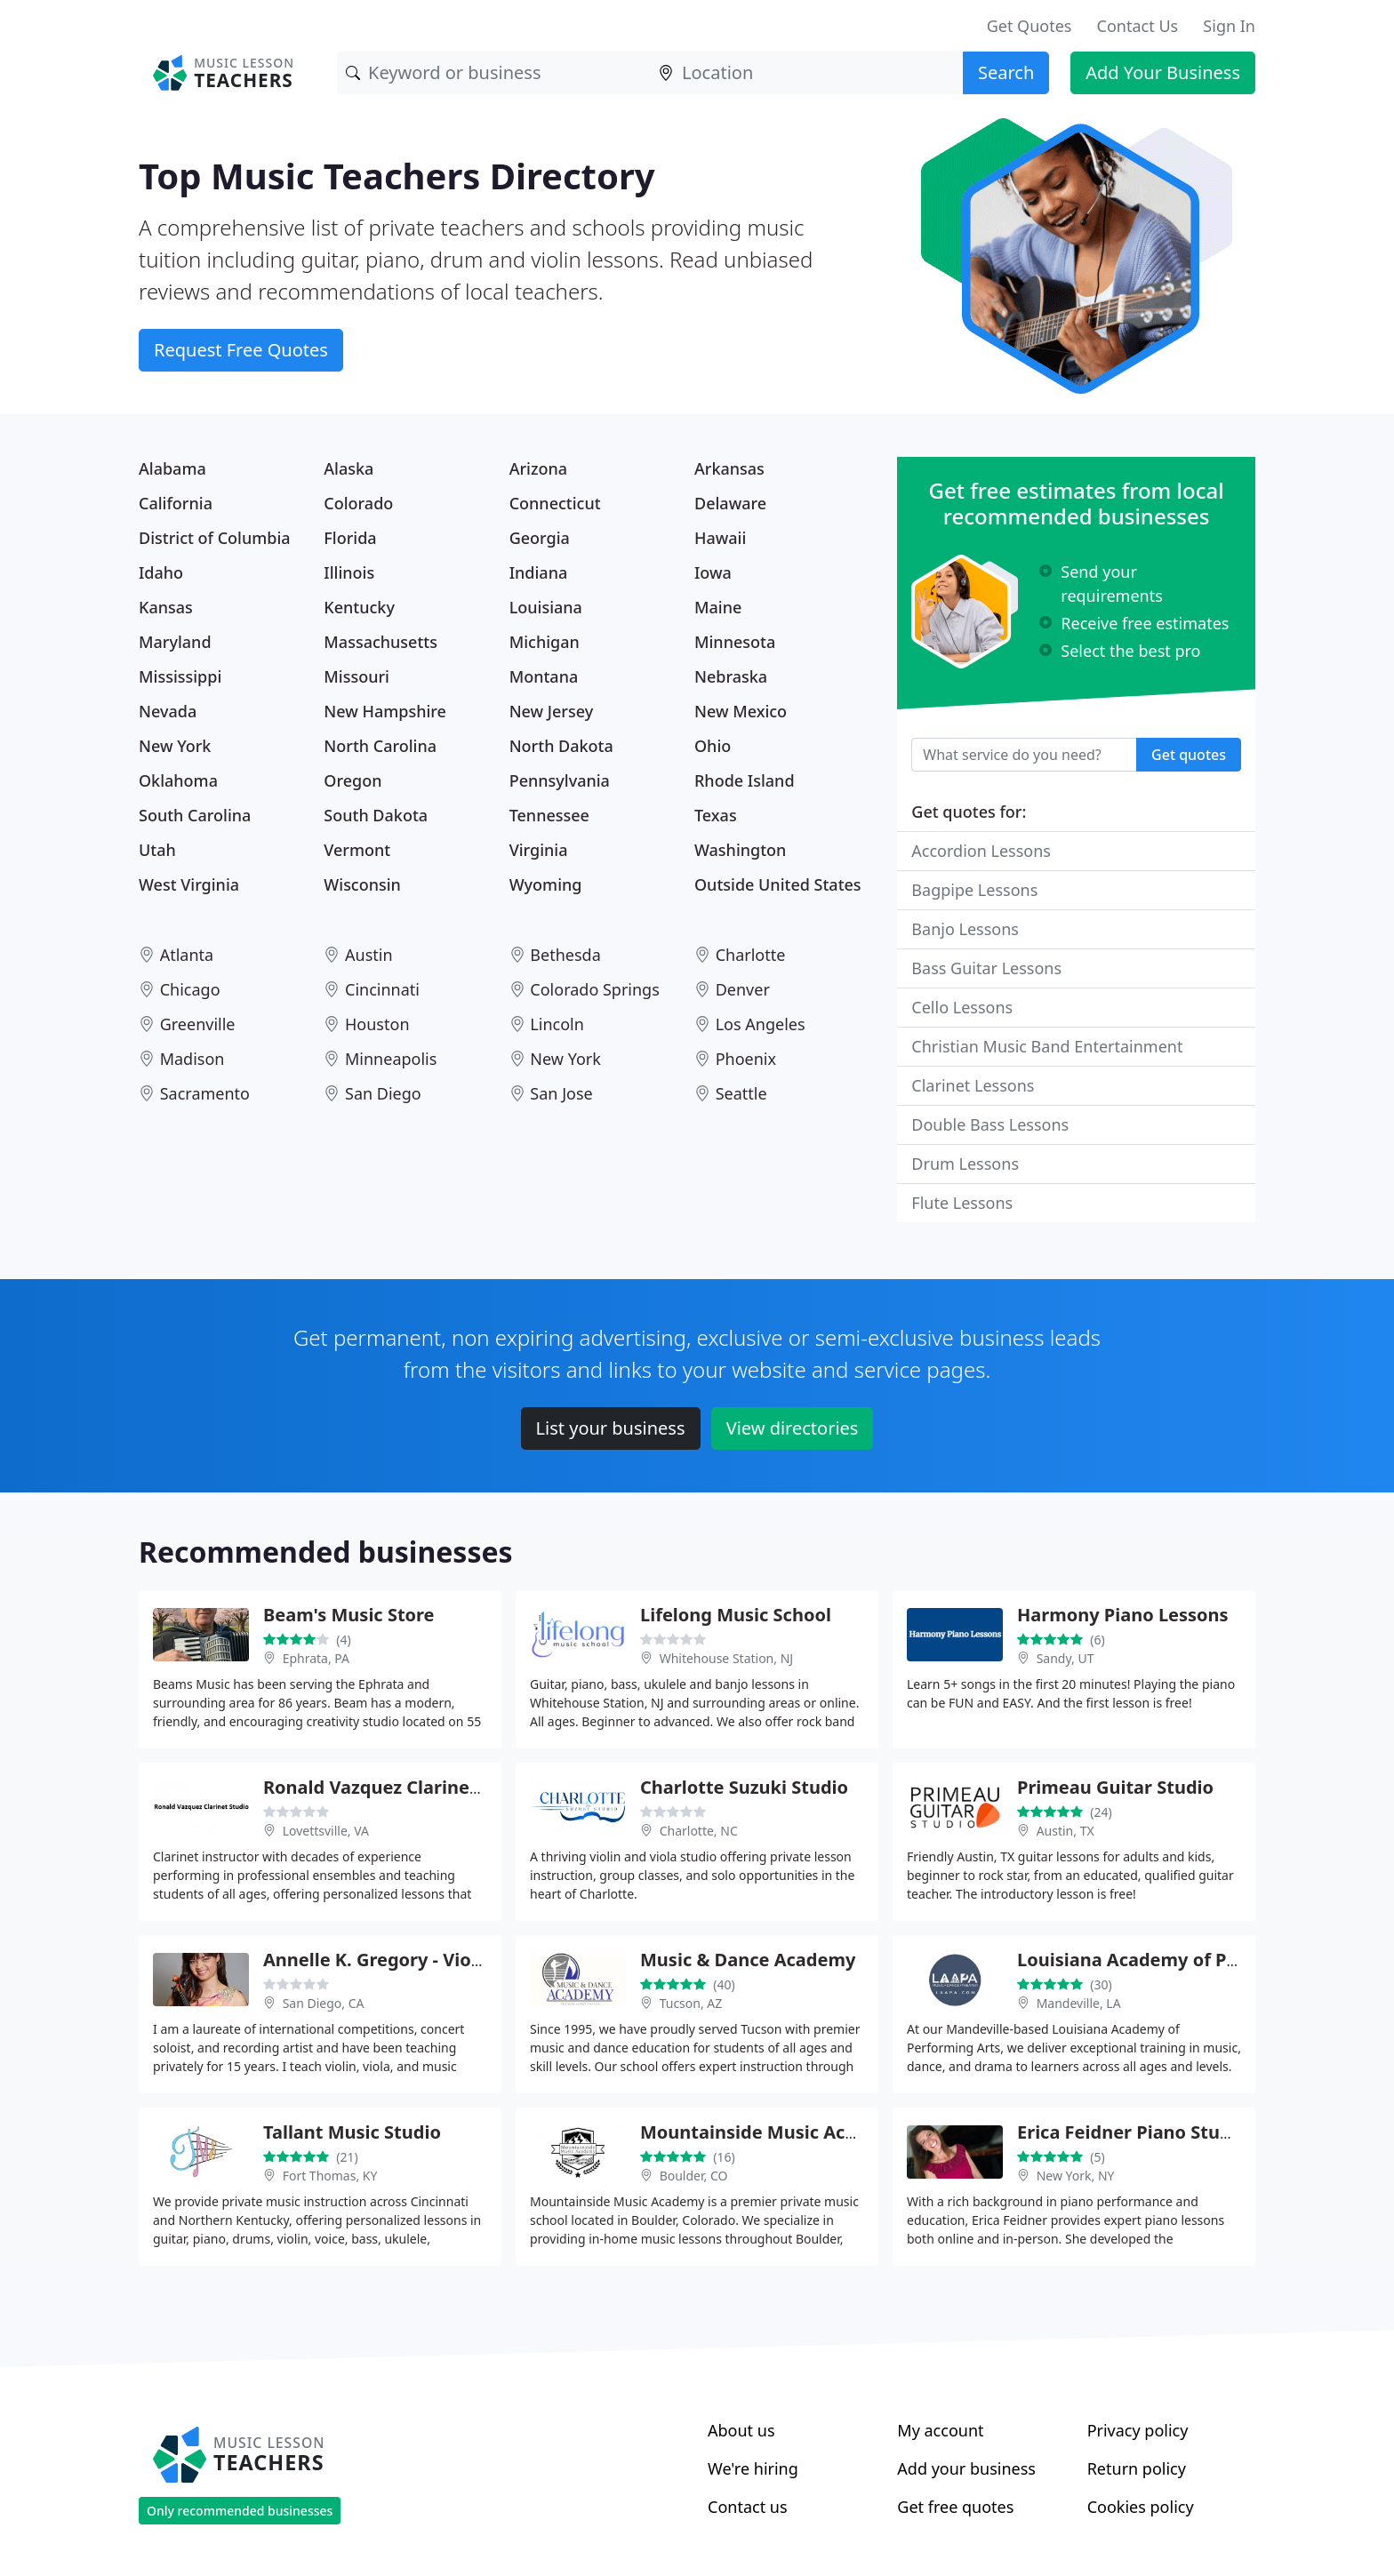  Describe the element at coordinates (1006, 72) in the screenshot. I see `Search` at that location.